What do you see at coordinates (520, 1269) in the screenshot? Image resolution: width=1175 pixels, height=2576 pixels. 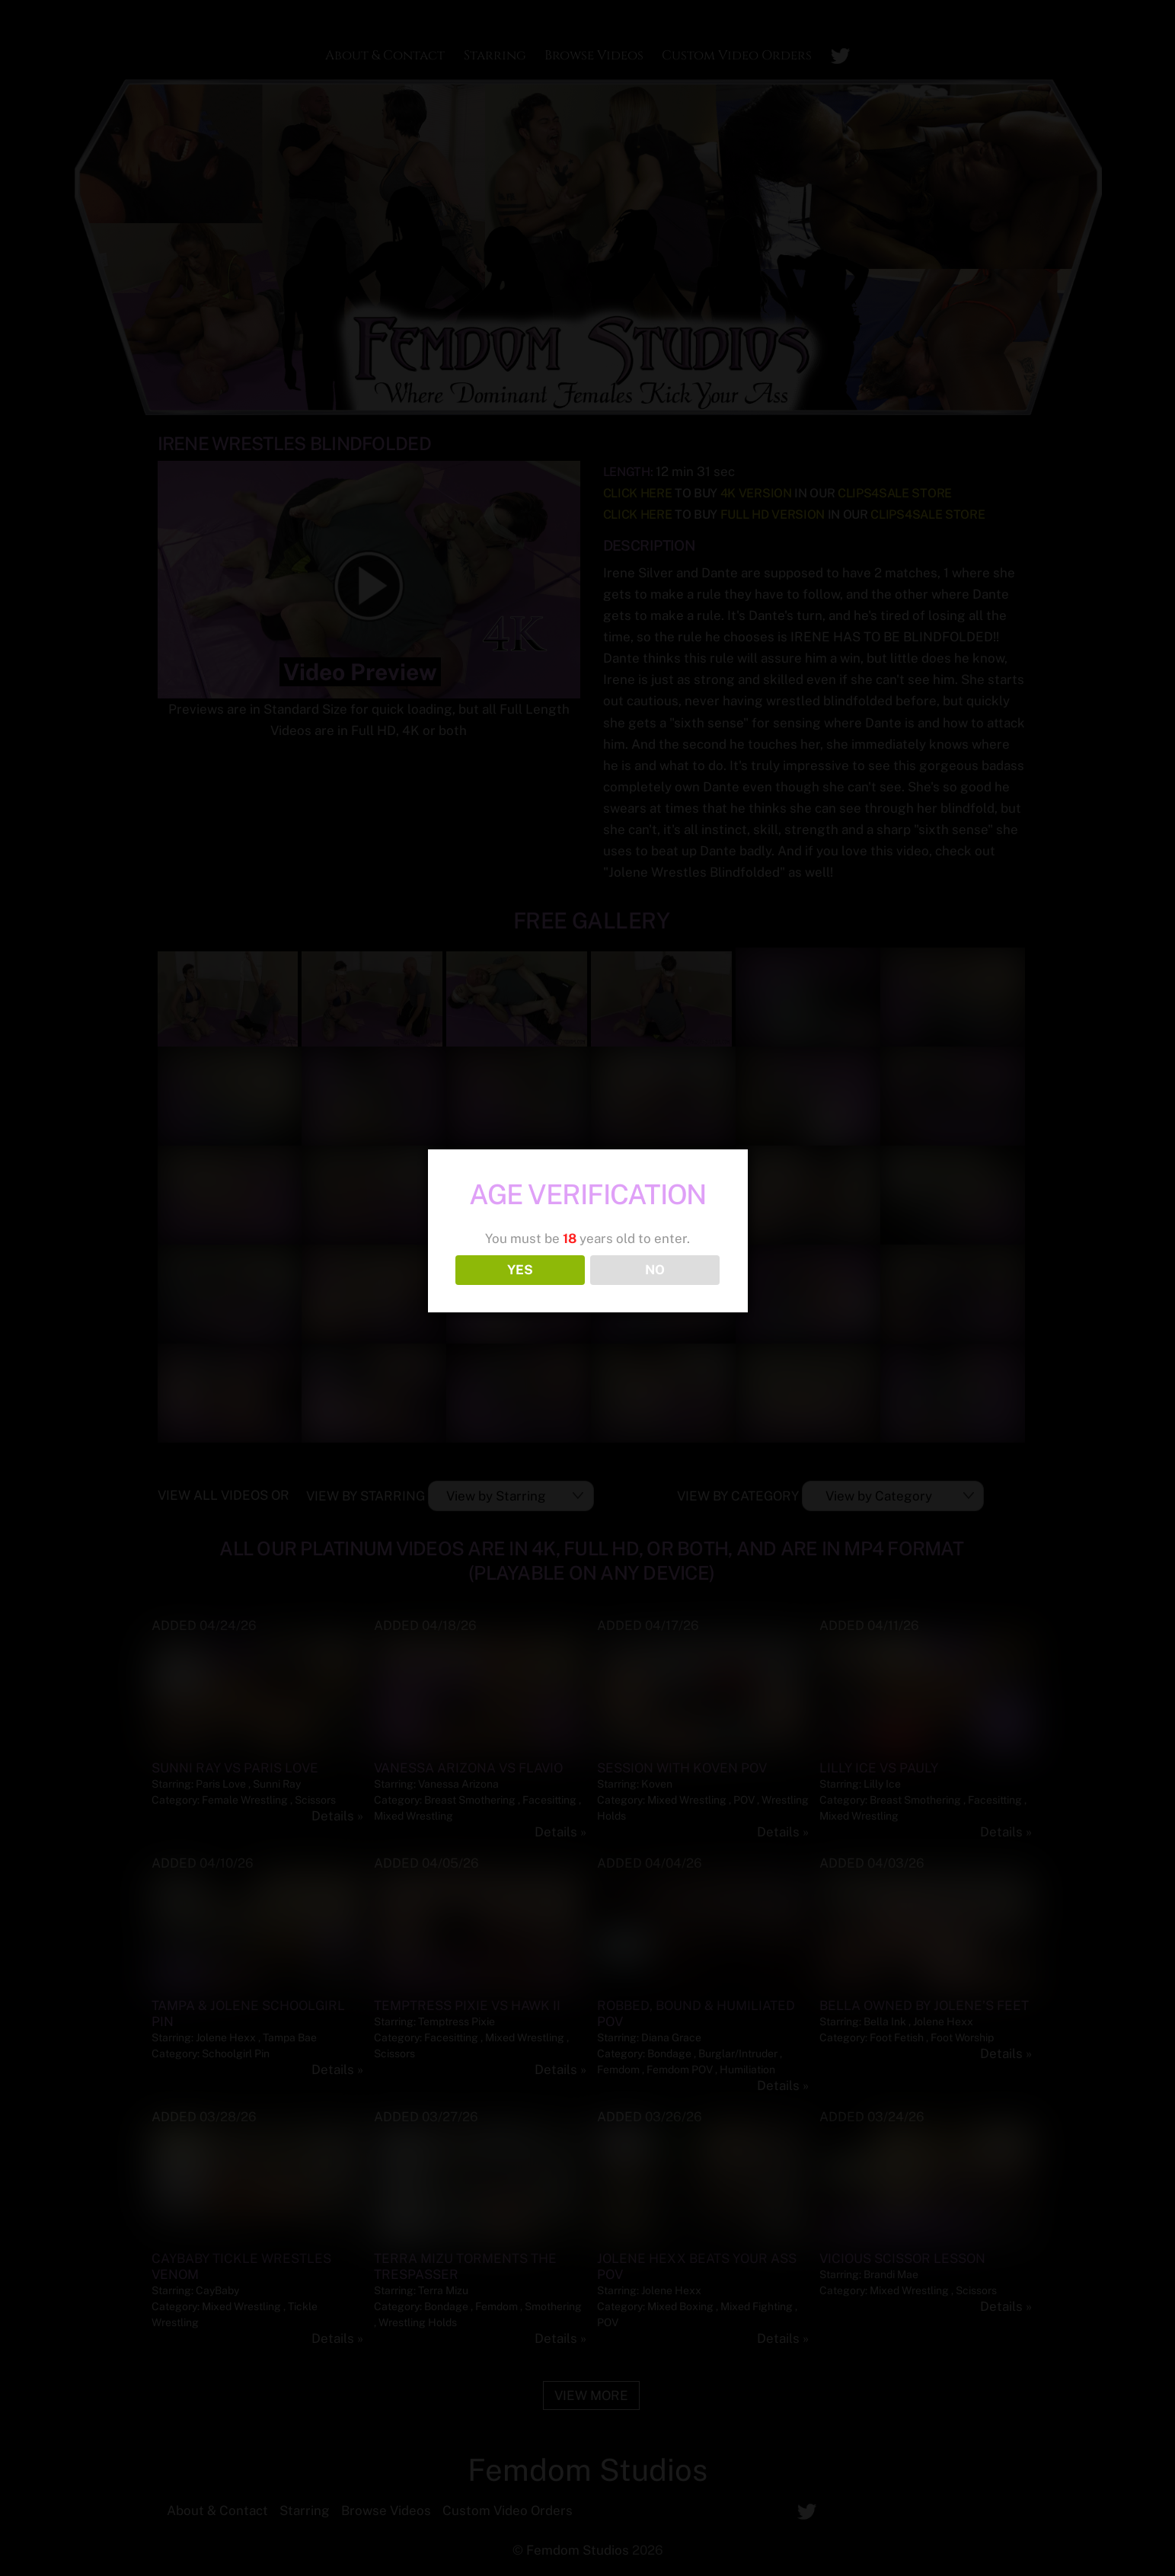 I see `YES` at bounding box center [520, 1269].